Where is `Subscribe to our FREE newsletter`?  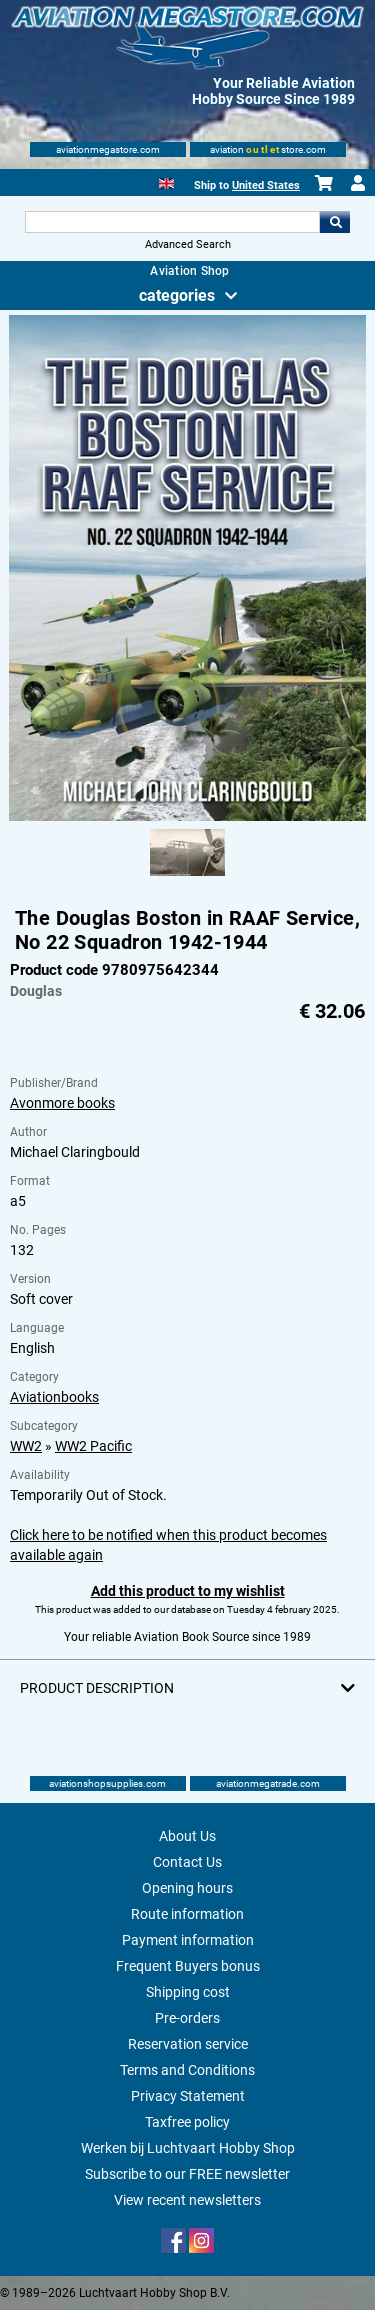 Subscribe to our FREE newsletter is located at coordinates (187, 2174).